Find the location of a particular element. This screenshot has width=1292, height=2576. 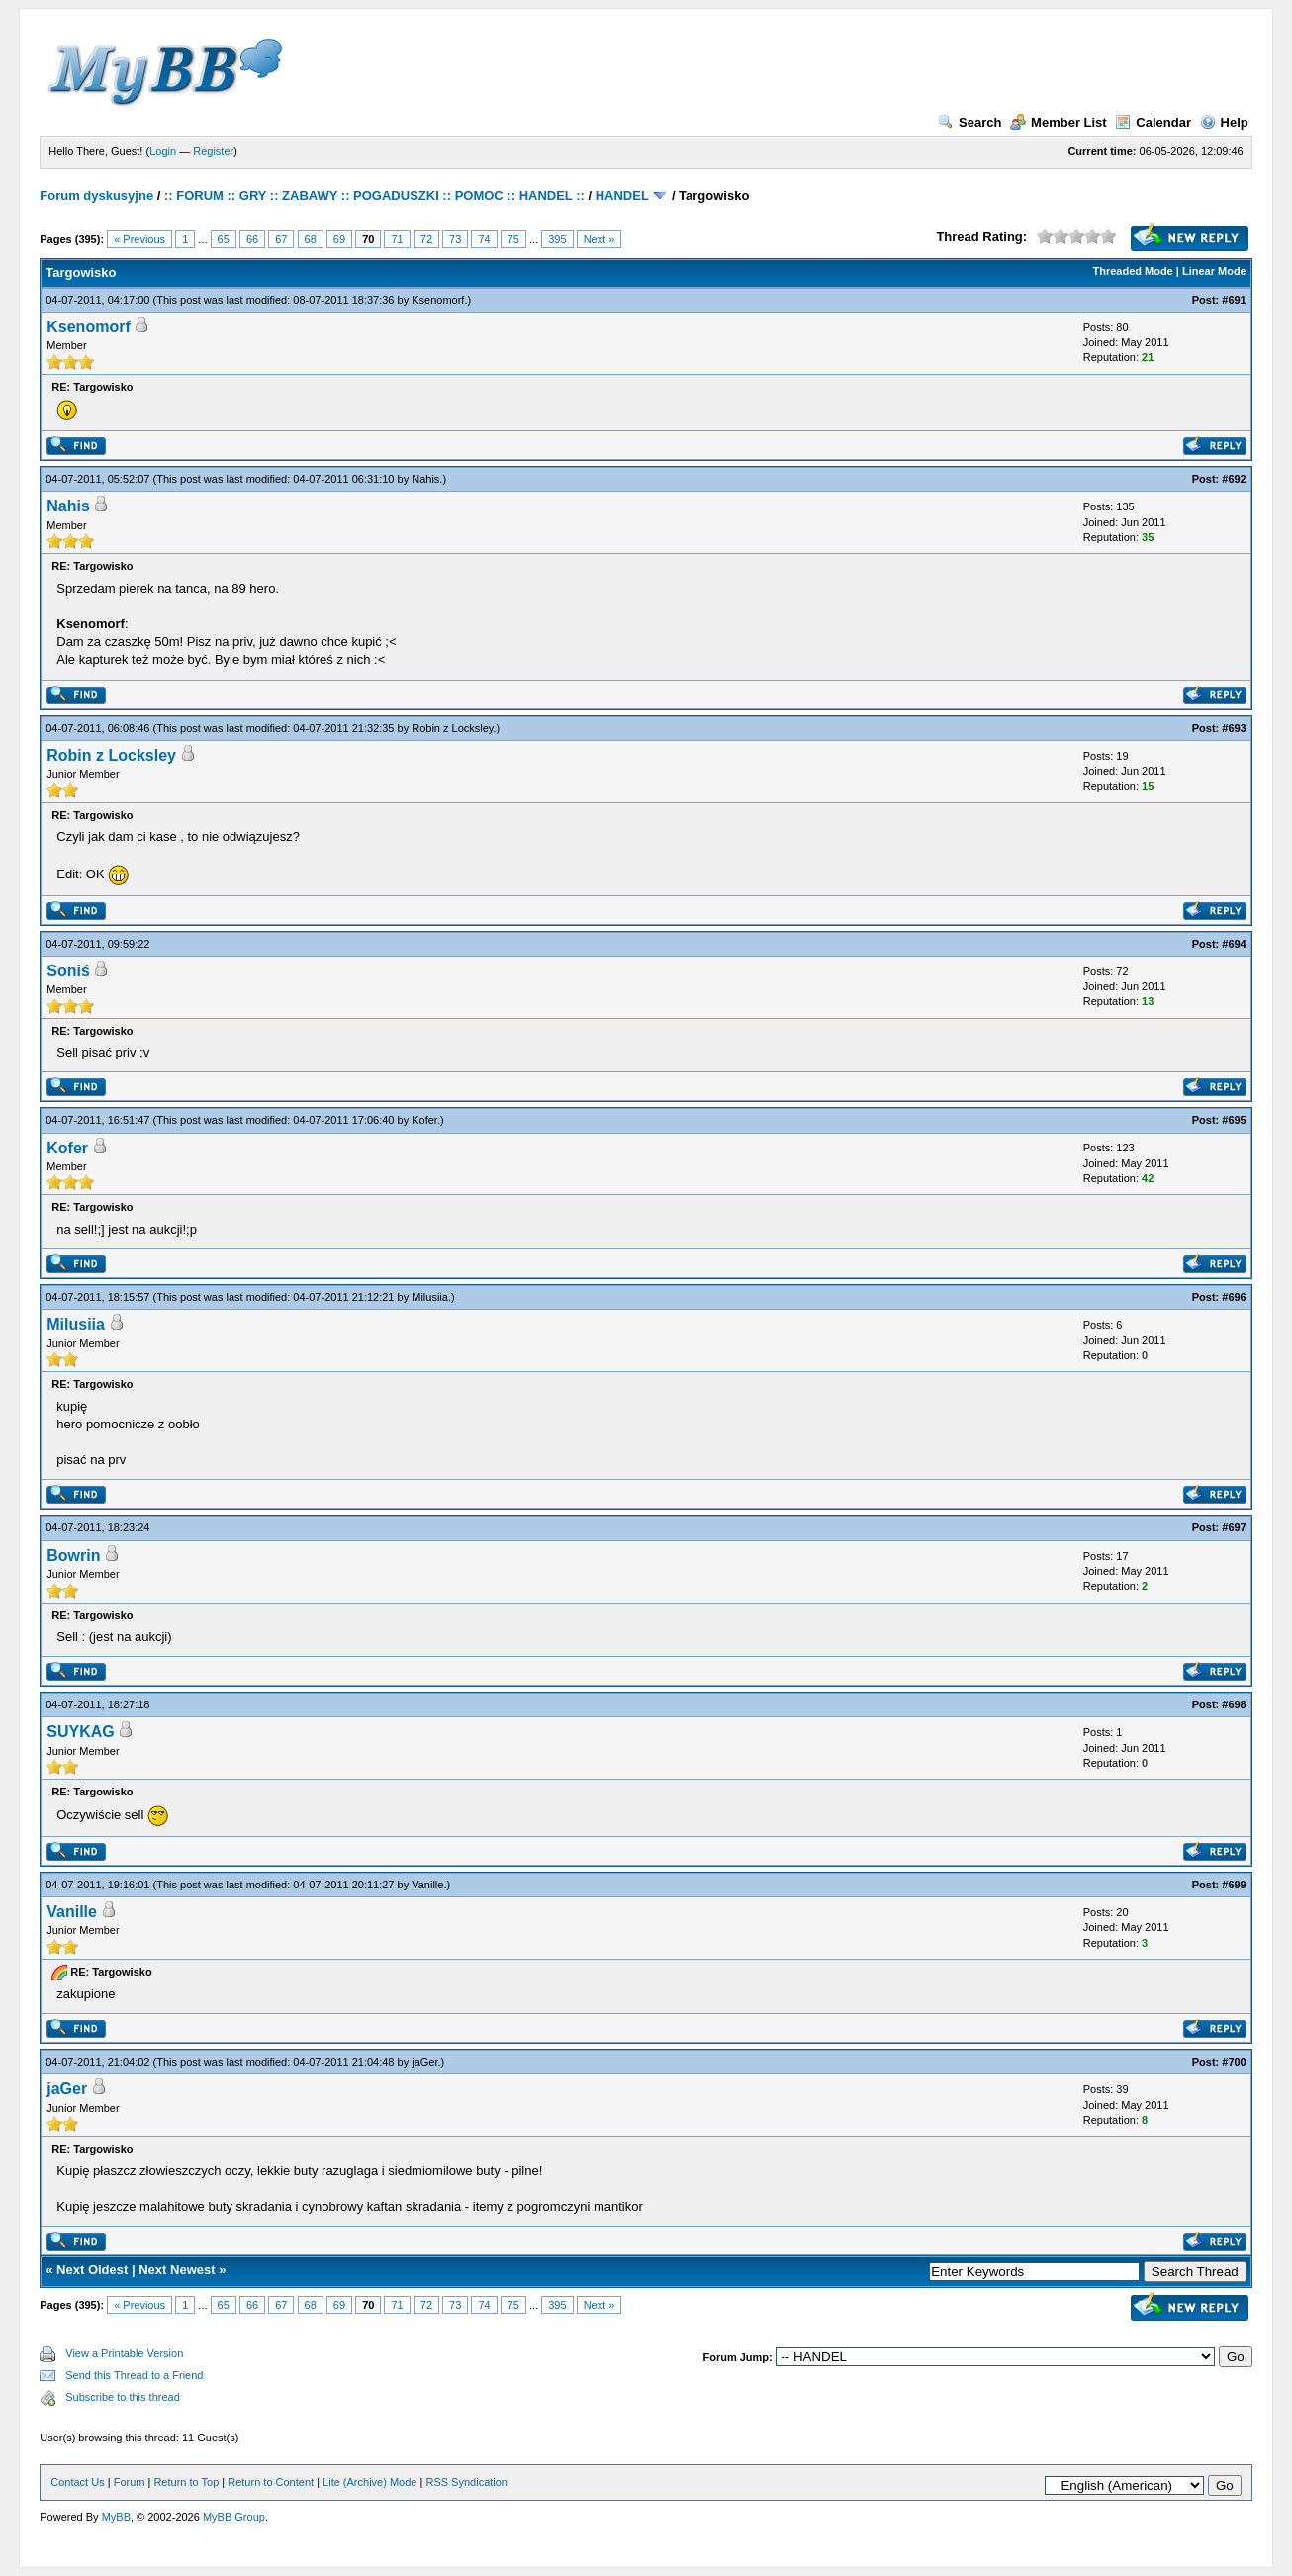

#696 is located at coordinates (1234, 1297).